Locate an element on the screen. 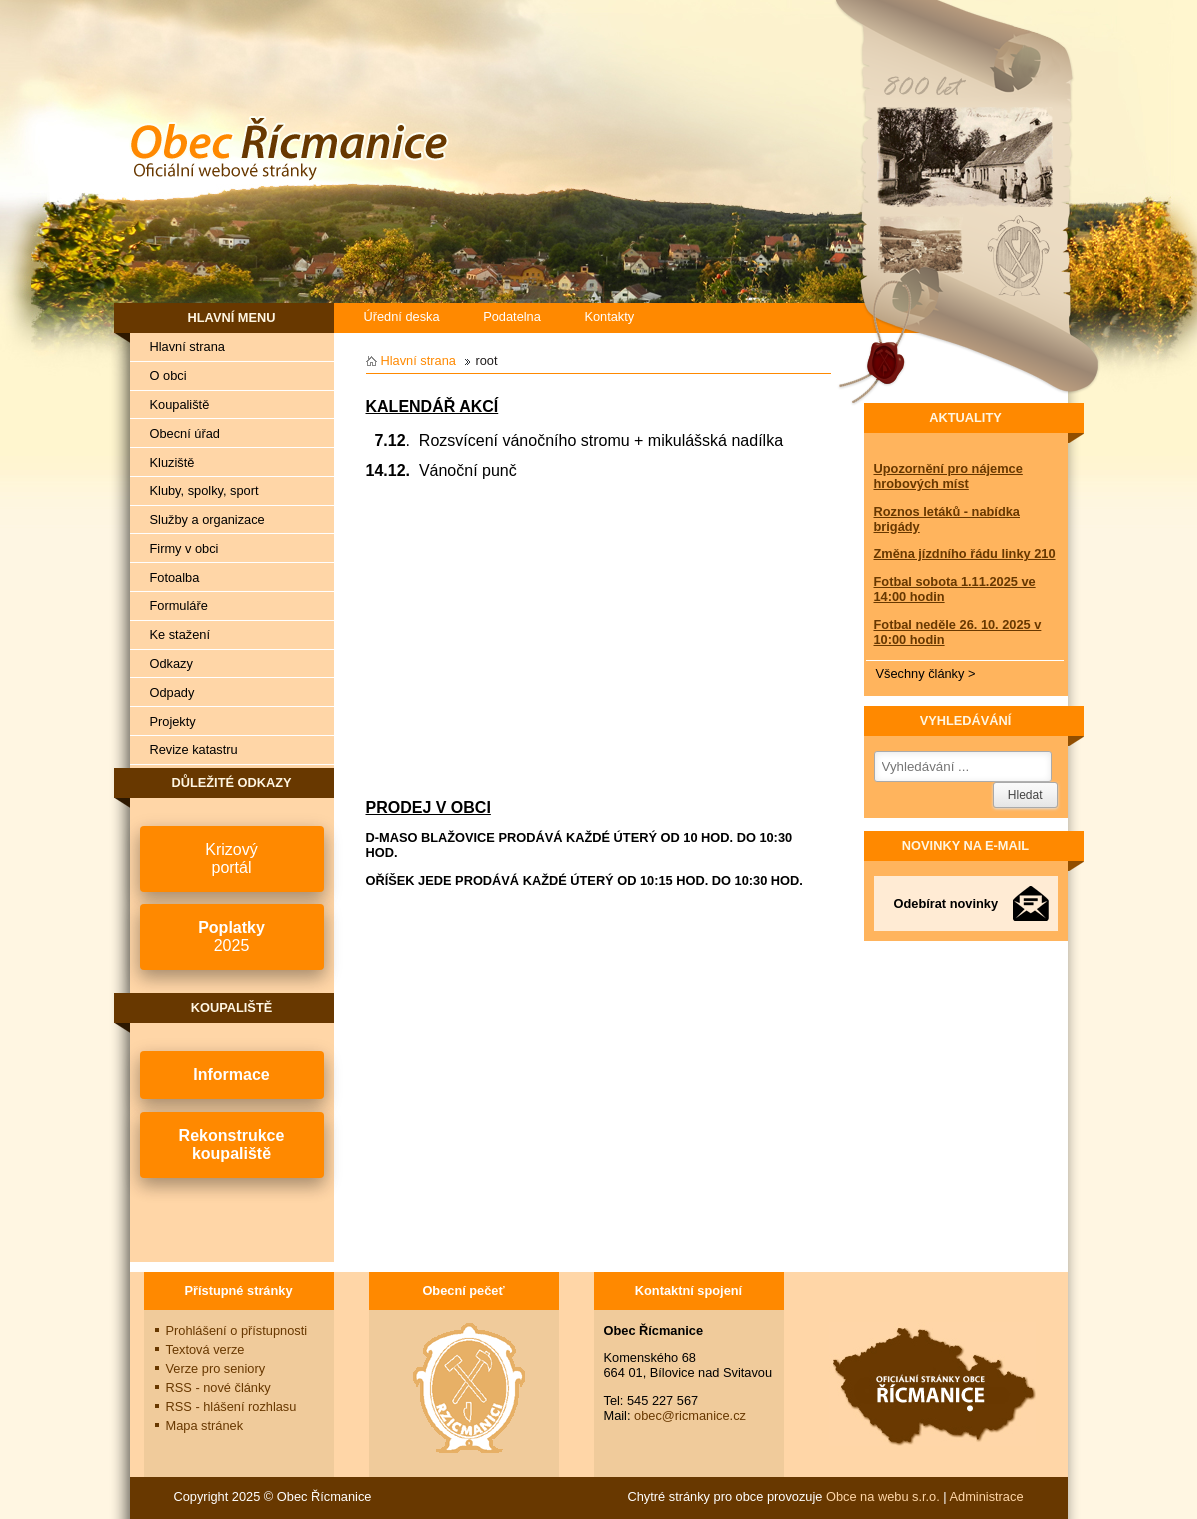  Kluziště is located at coordinates (172, 462).